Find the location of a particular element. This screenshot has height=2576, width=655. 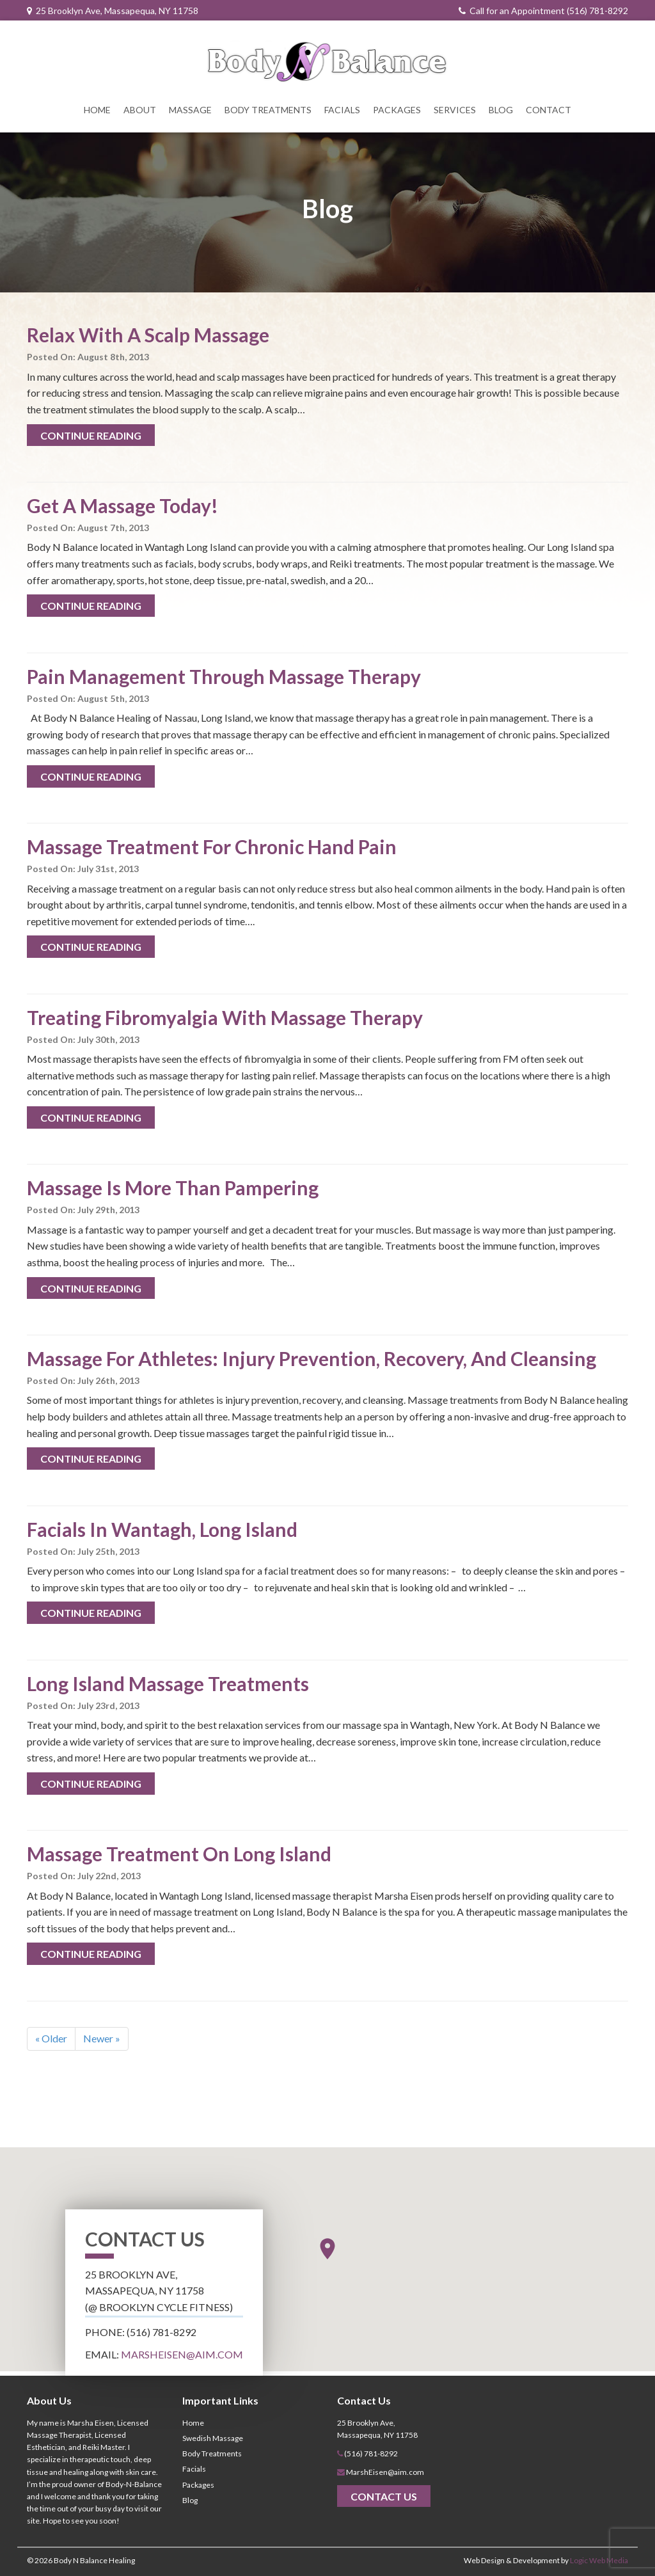

Massage For Athletes: Injury Prevention, Recovery, And Cleansing is located at coordinates (311, 1358).